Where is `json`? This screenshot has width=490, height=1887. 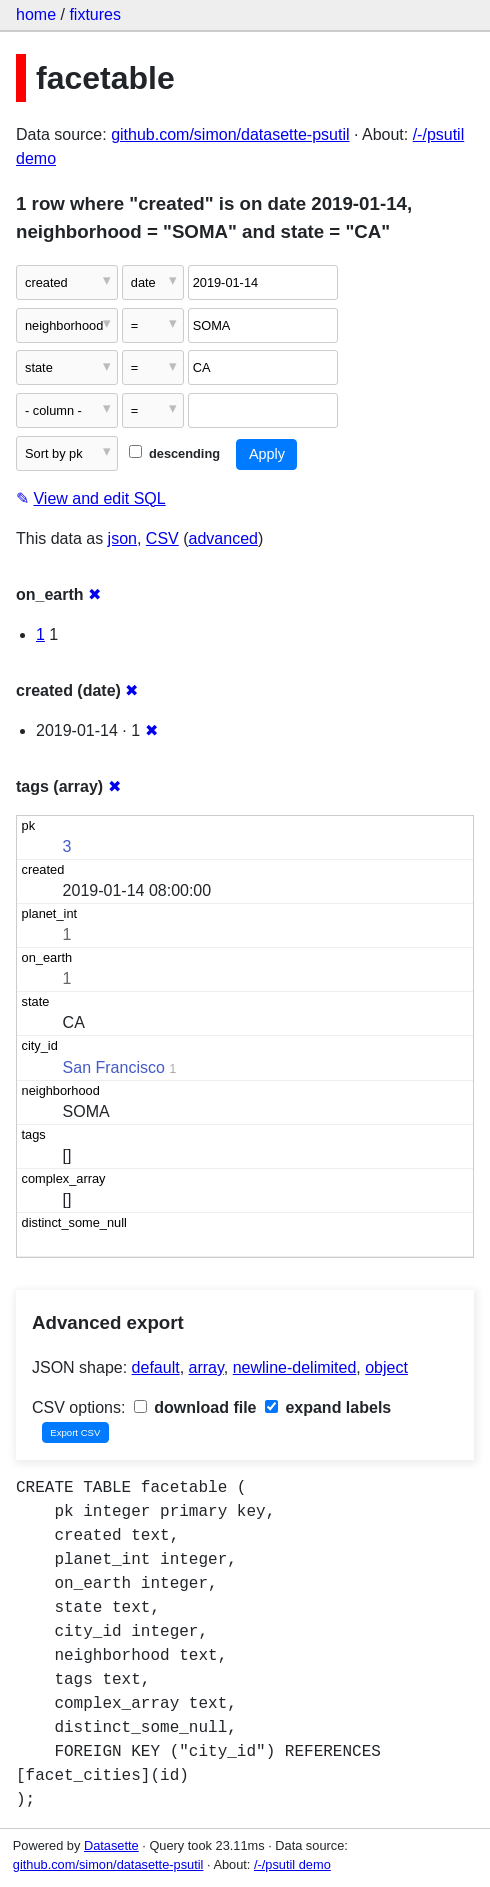
json is located at coordinates (122, 538).